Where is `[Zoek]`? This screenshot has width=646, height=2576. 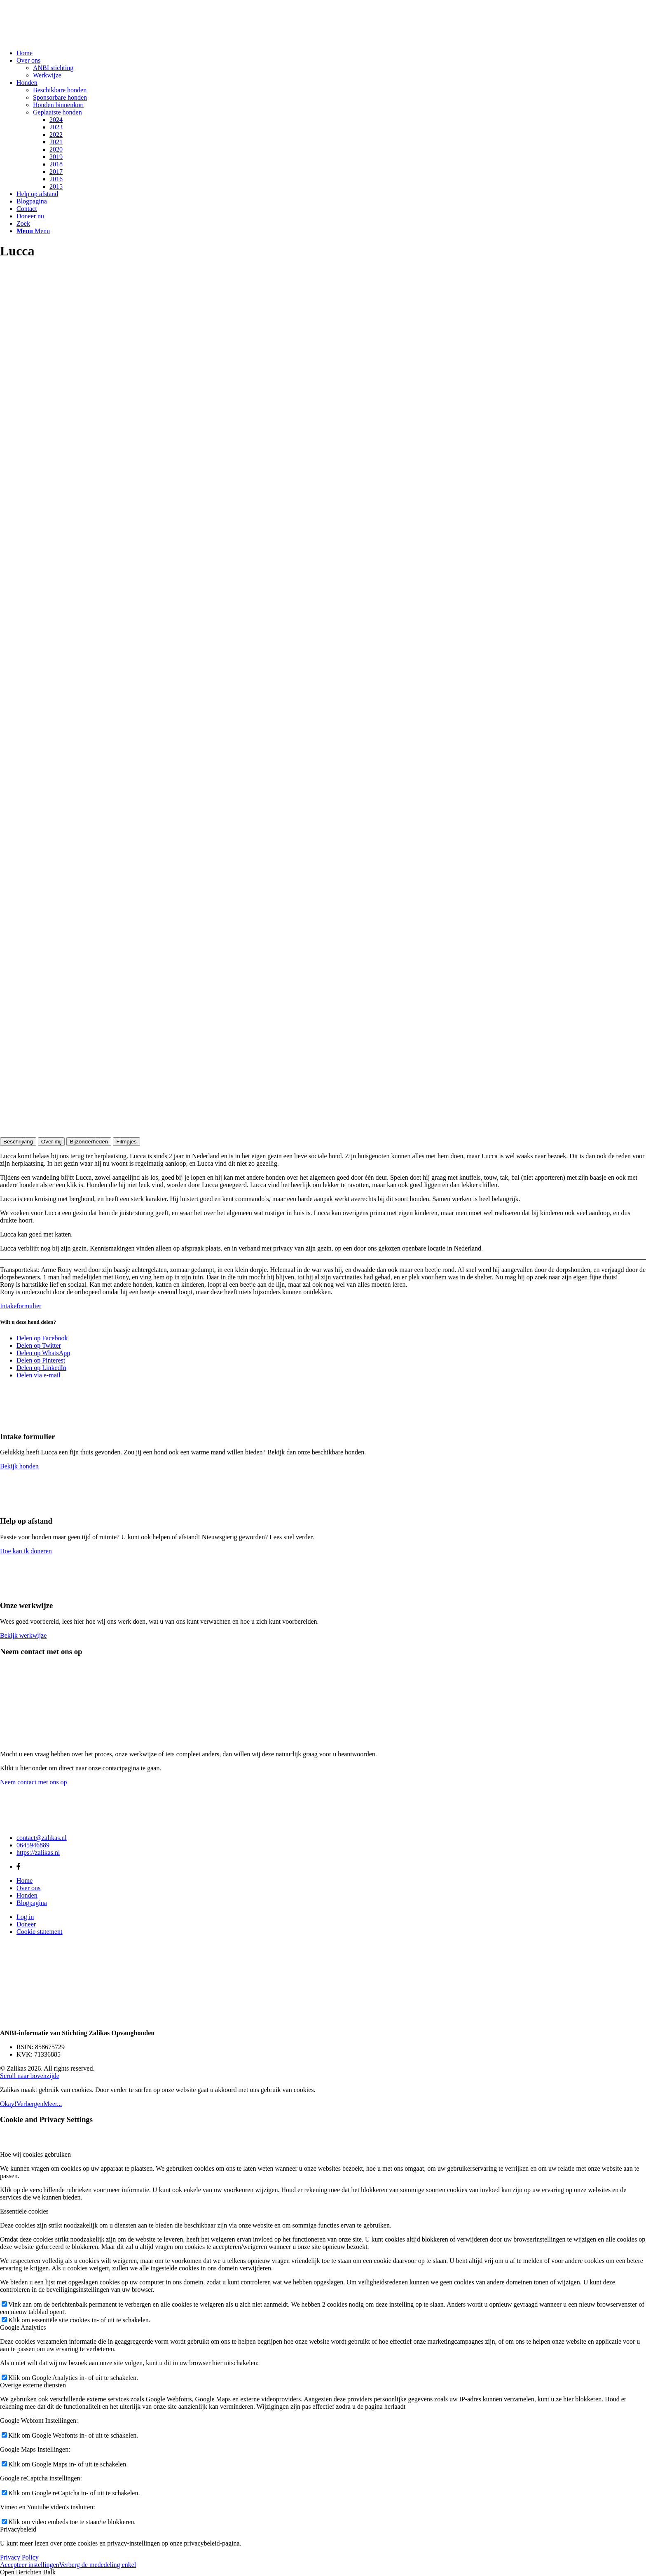
[Zoek] is located at coordinates (23, 223).